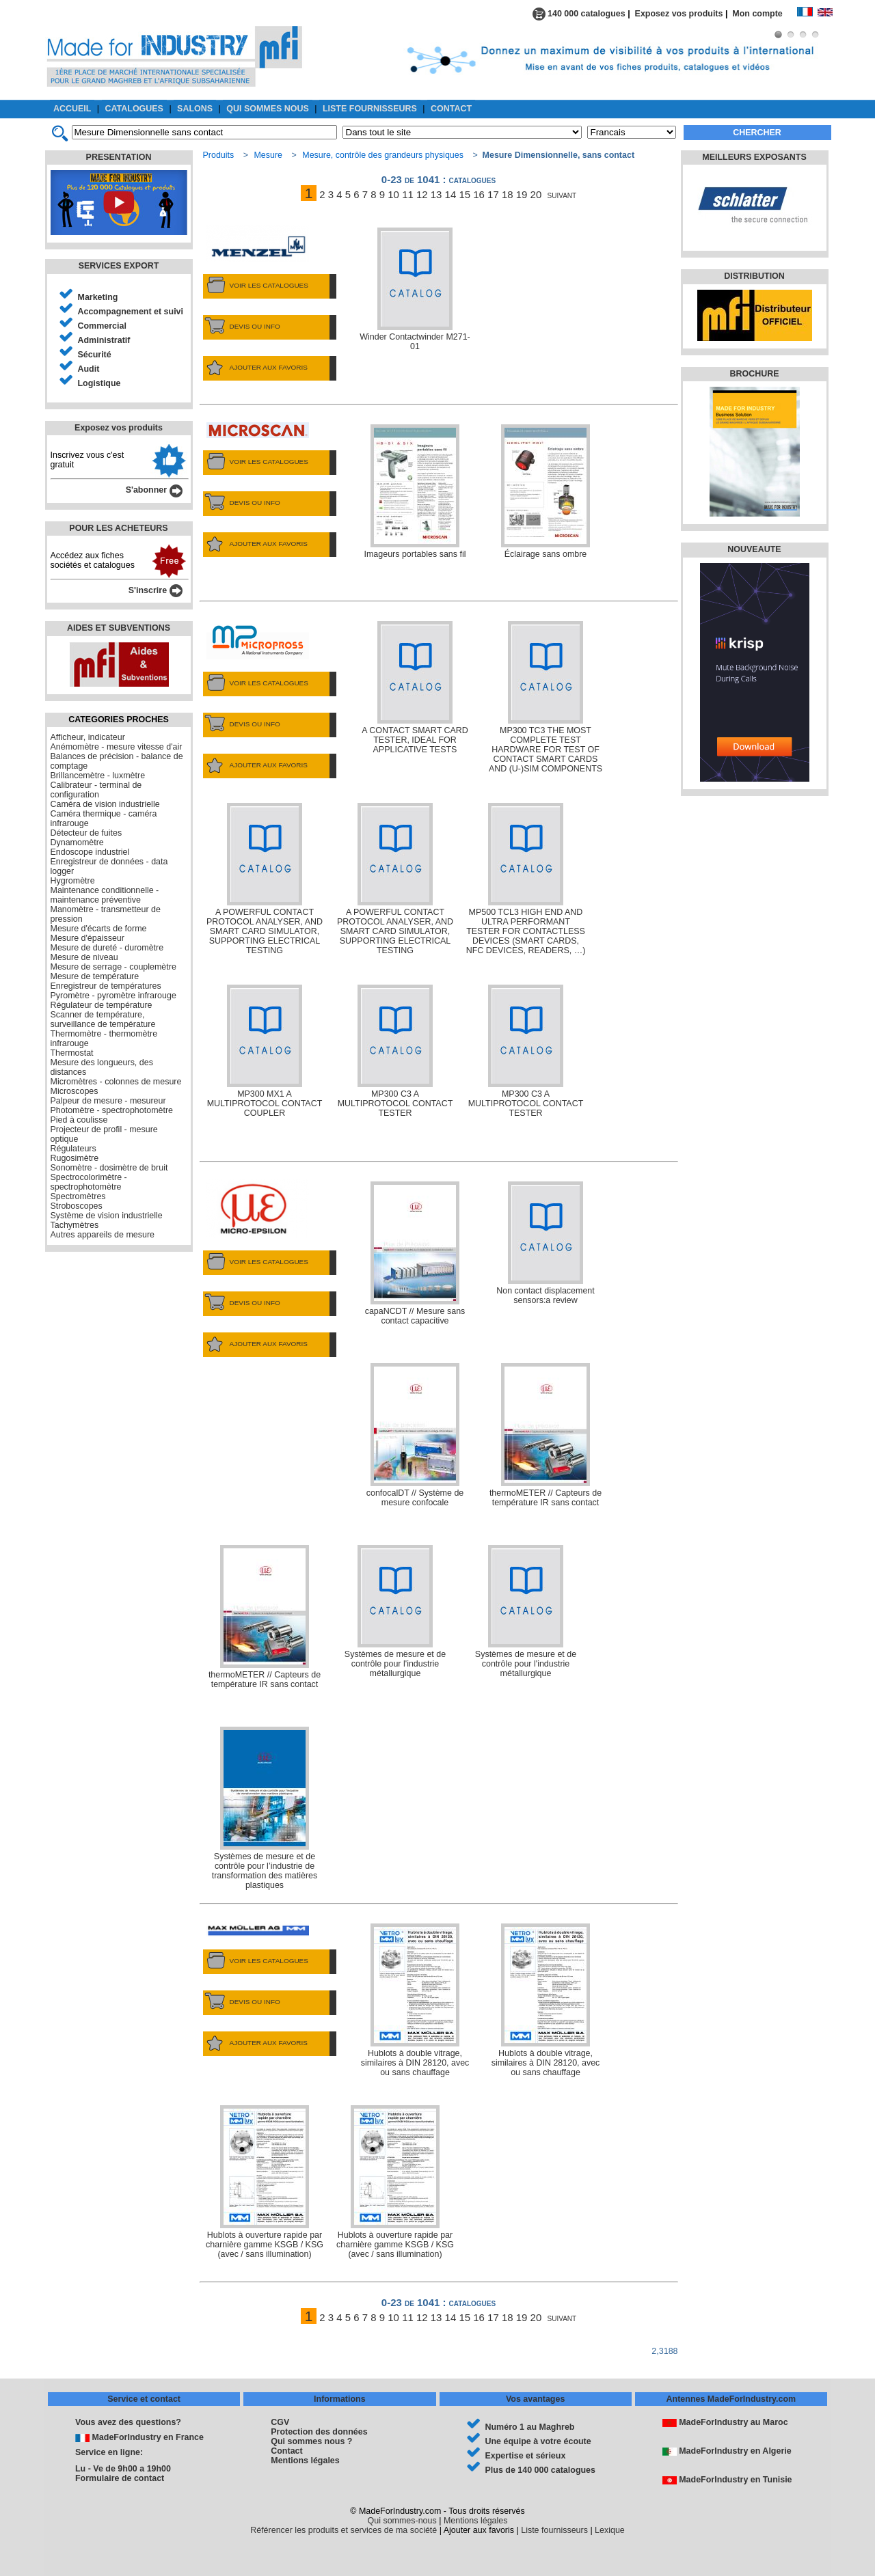 Image resolution: width=875 pixels, height=2576 pixels. What do you see at coordinates (86, 833) in the screenshot?
I see `Détecteur de fuites` at bounding box center [86, 833].